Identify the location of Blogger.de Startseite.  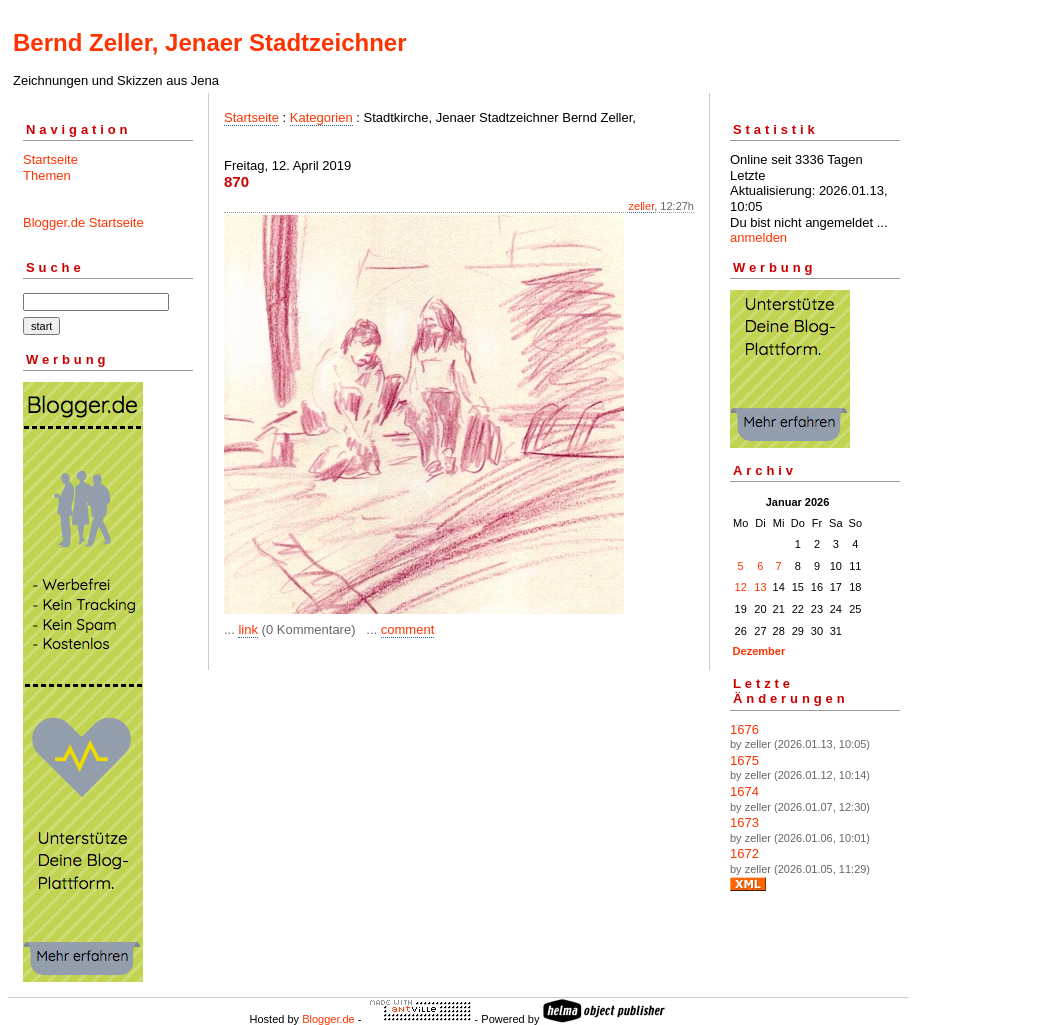
(83, 222).